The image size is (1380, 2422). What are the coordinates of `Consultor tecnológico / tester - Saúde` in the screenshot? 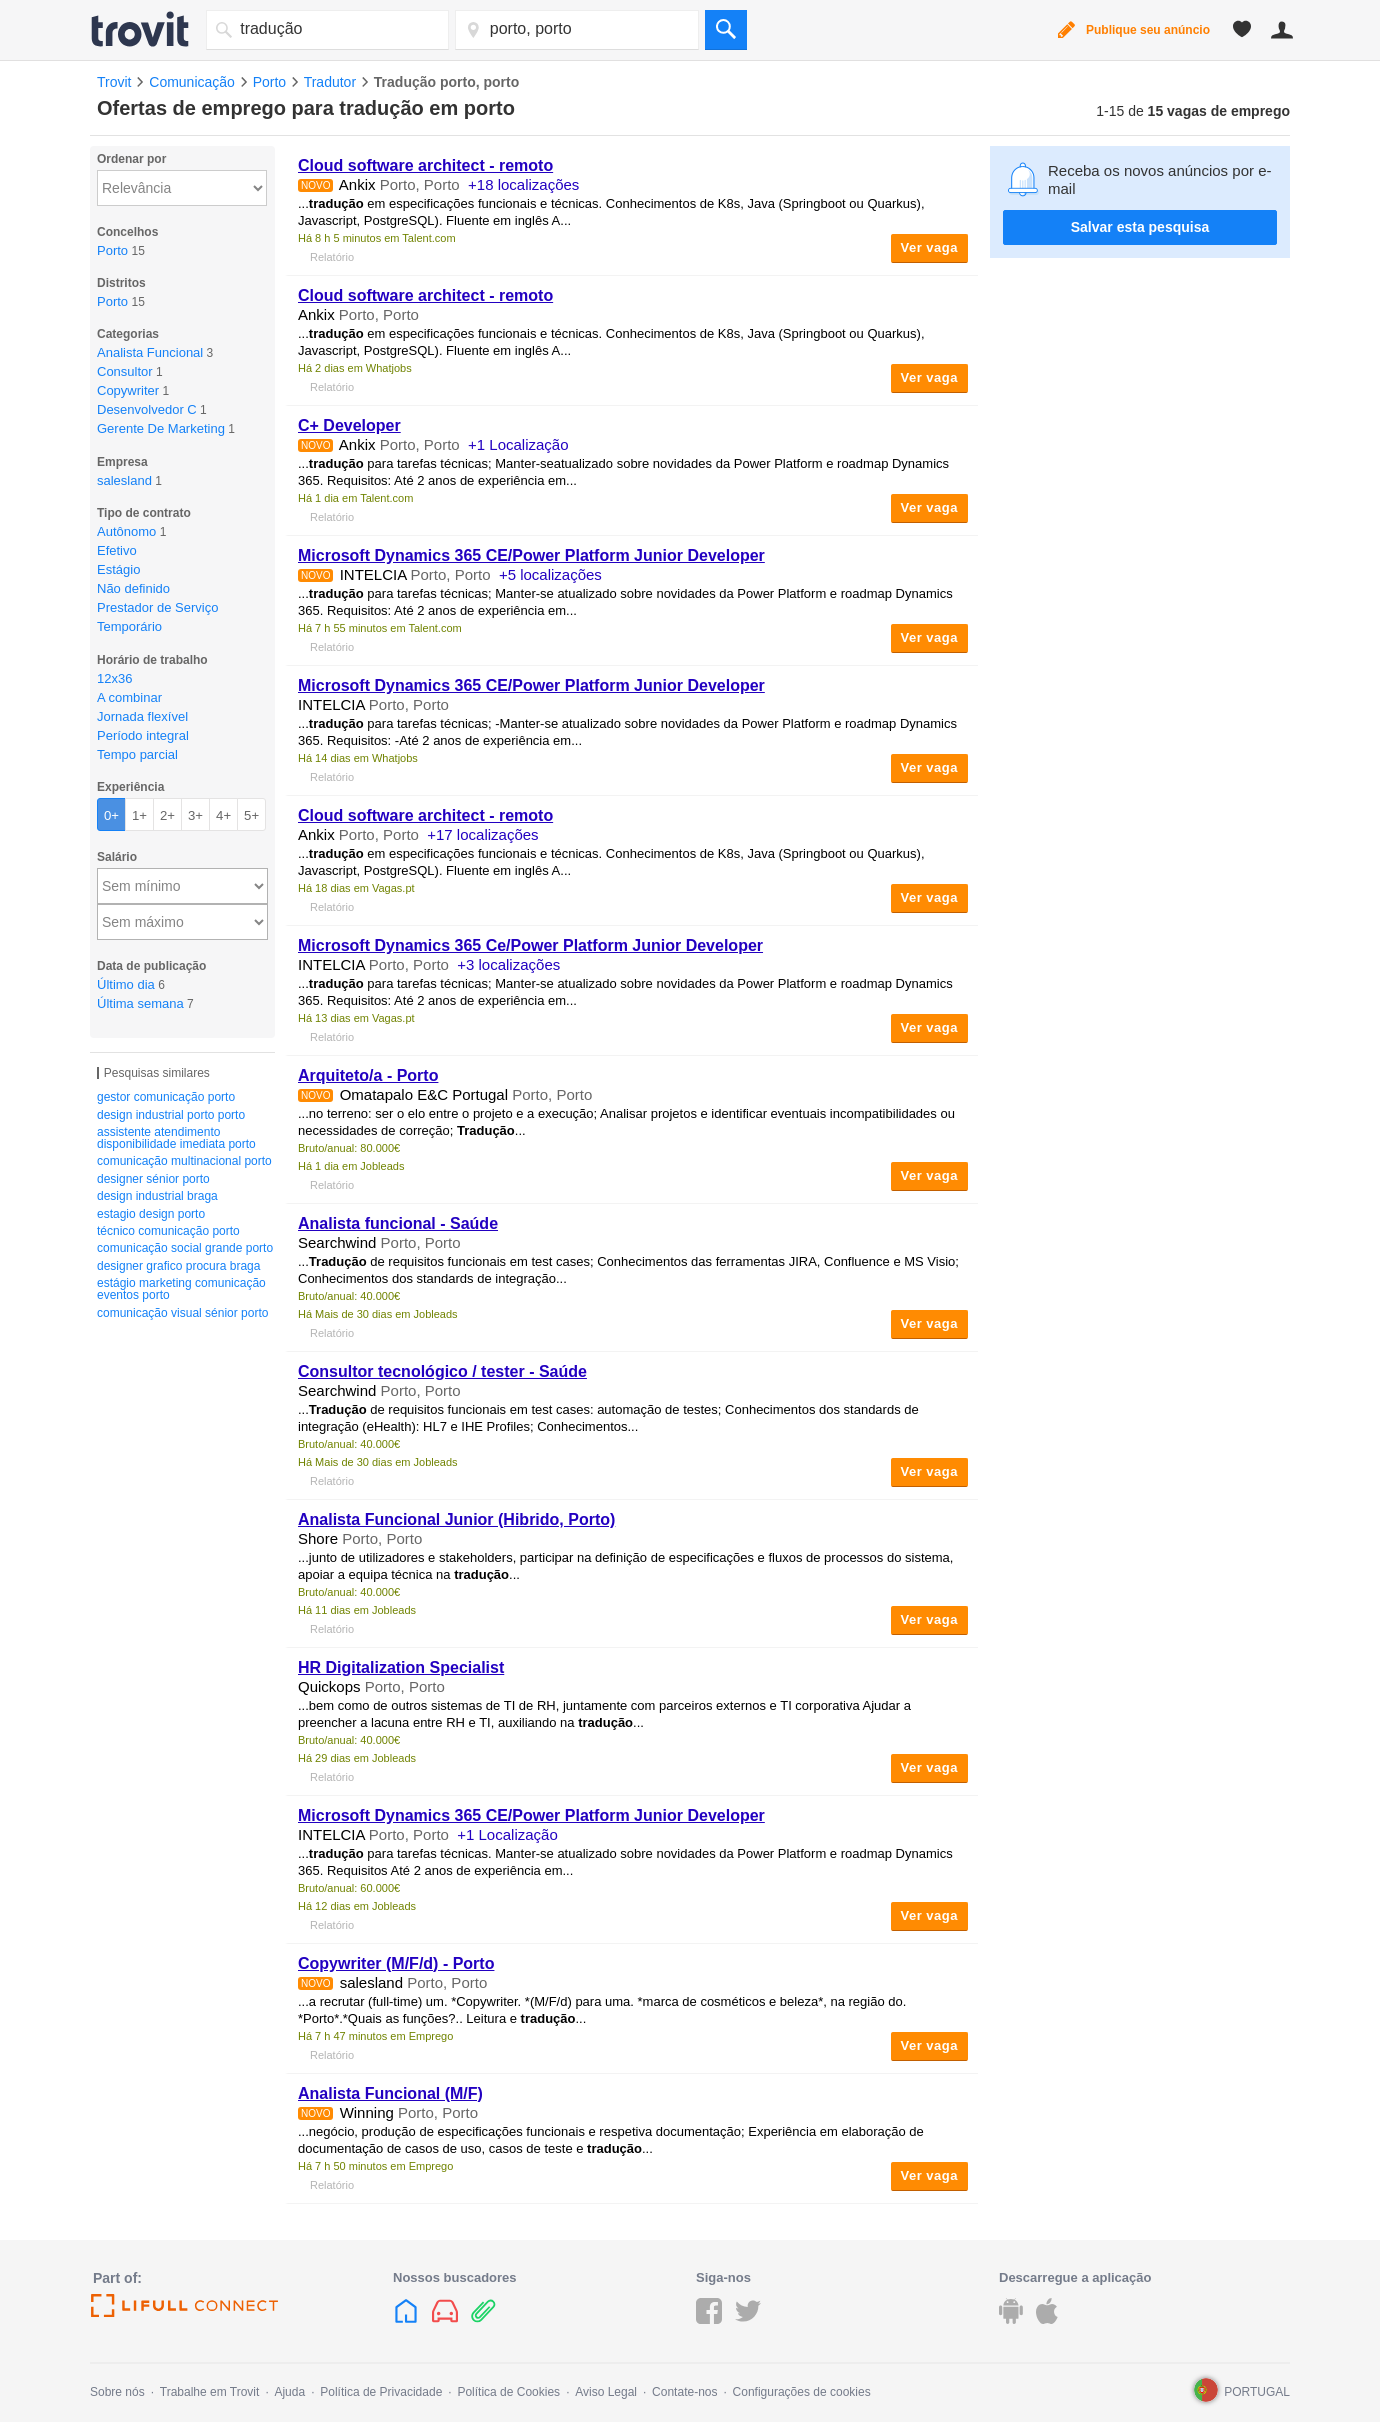 It's located at (442, 1371).